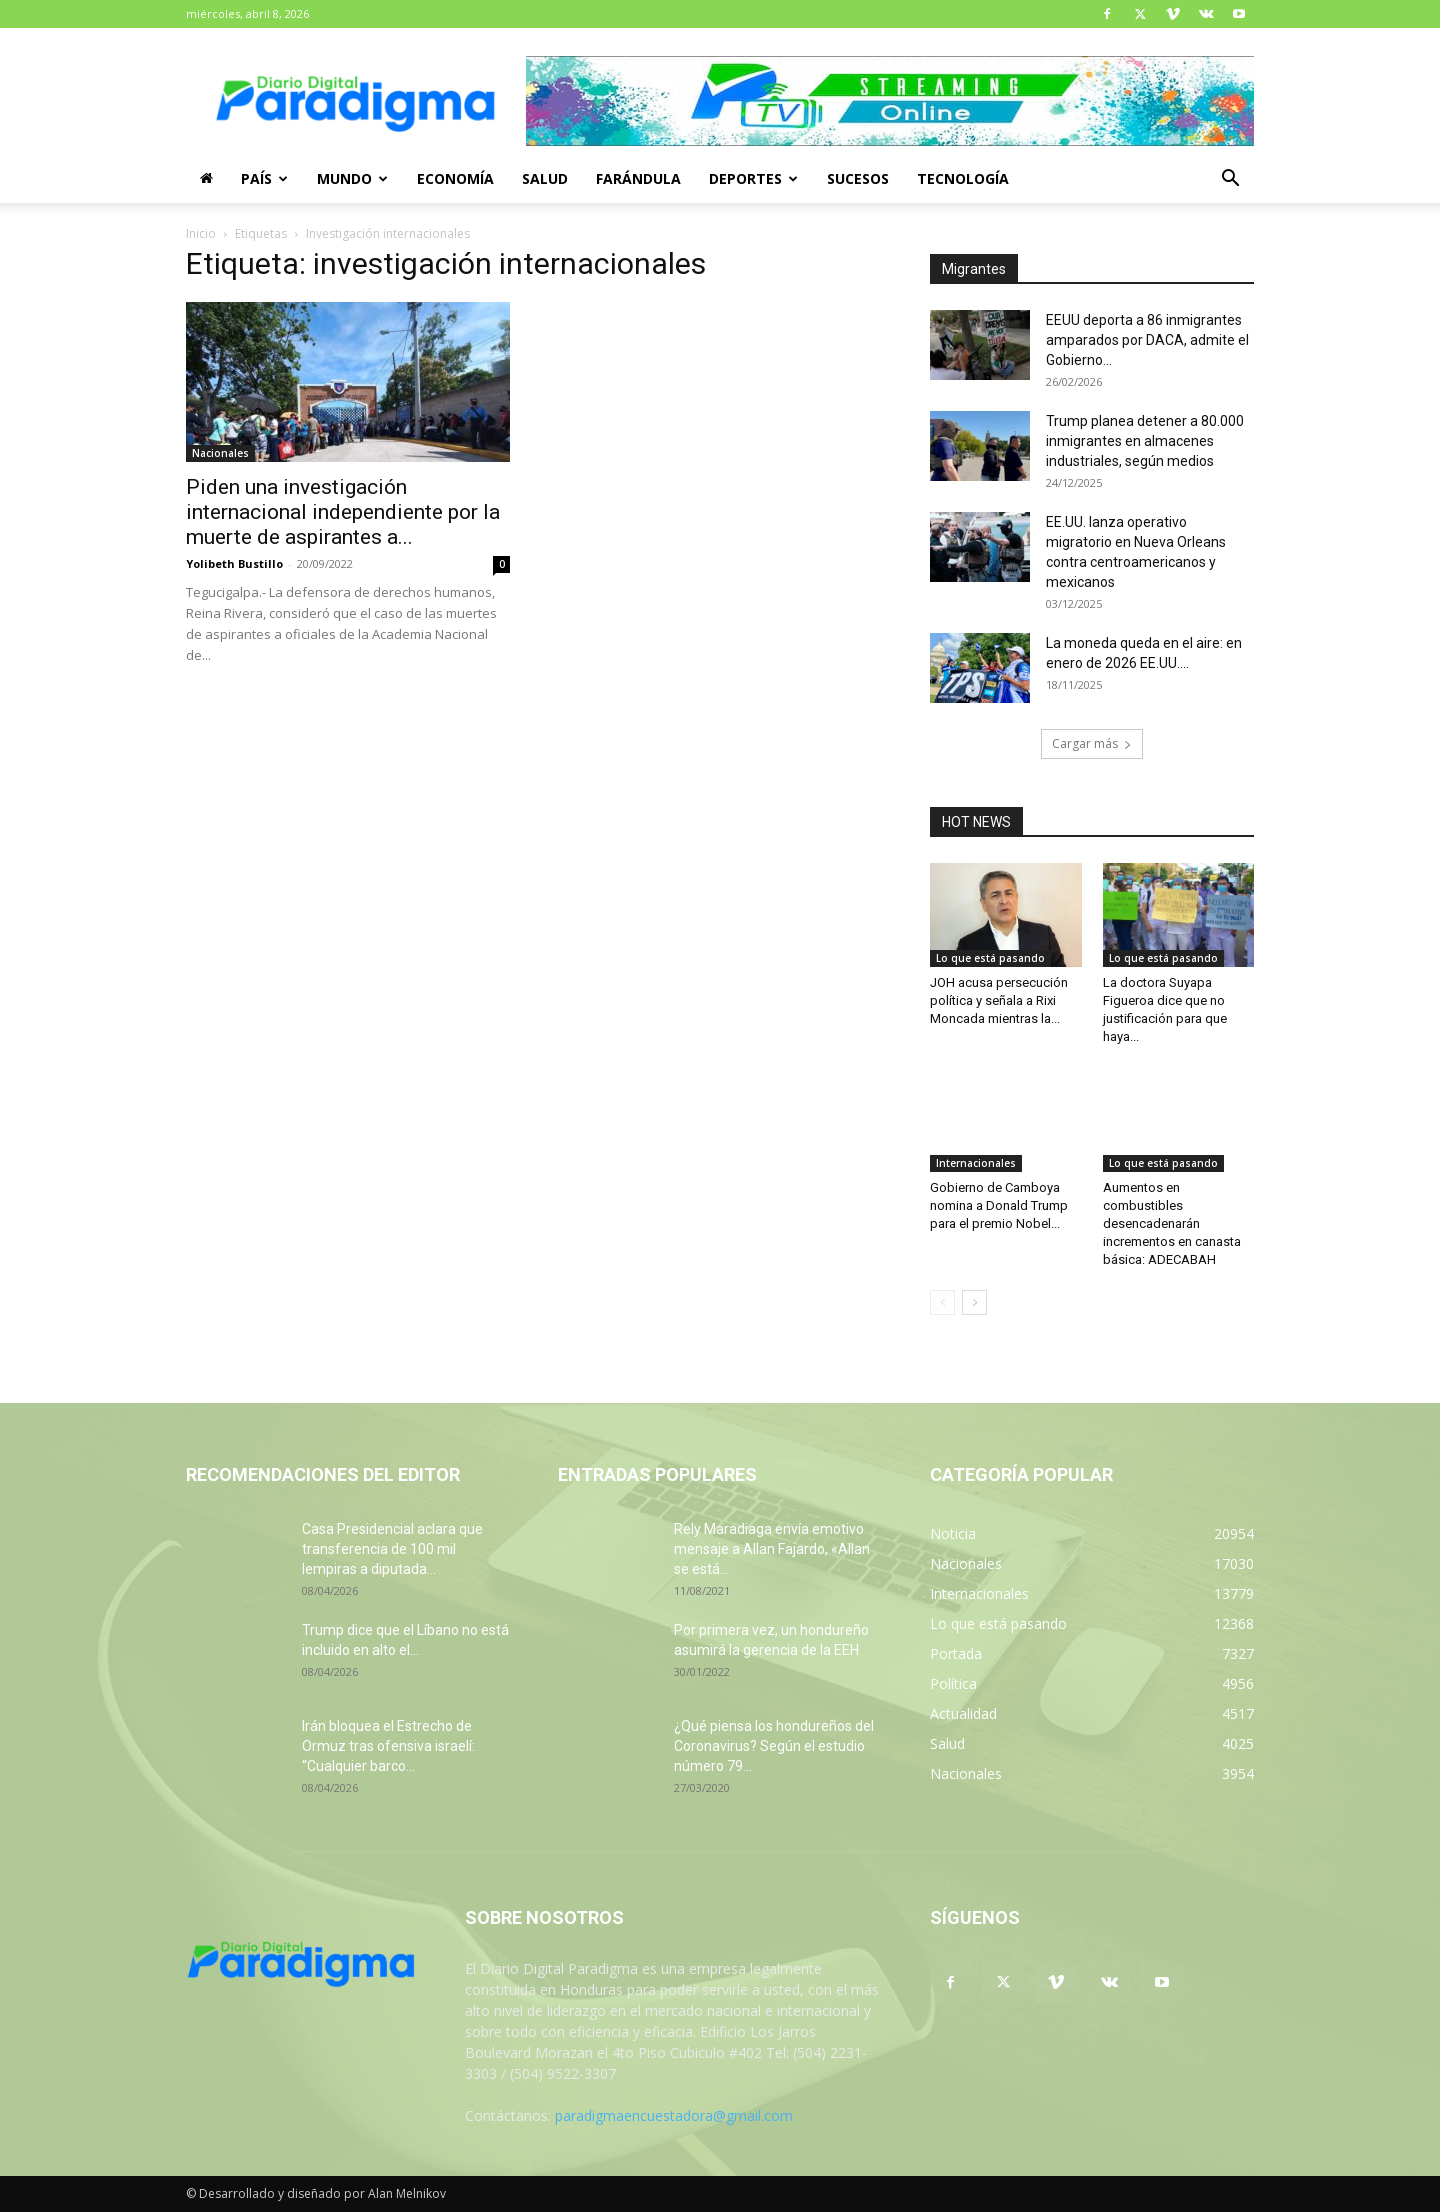 Image resolution: width=1440 pixels, height=2212 pixels. What do you see at coordinates (753, 178) in the screenshot?
I see `Deportes` at bounding box center [753, 178].